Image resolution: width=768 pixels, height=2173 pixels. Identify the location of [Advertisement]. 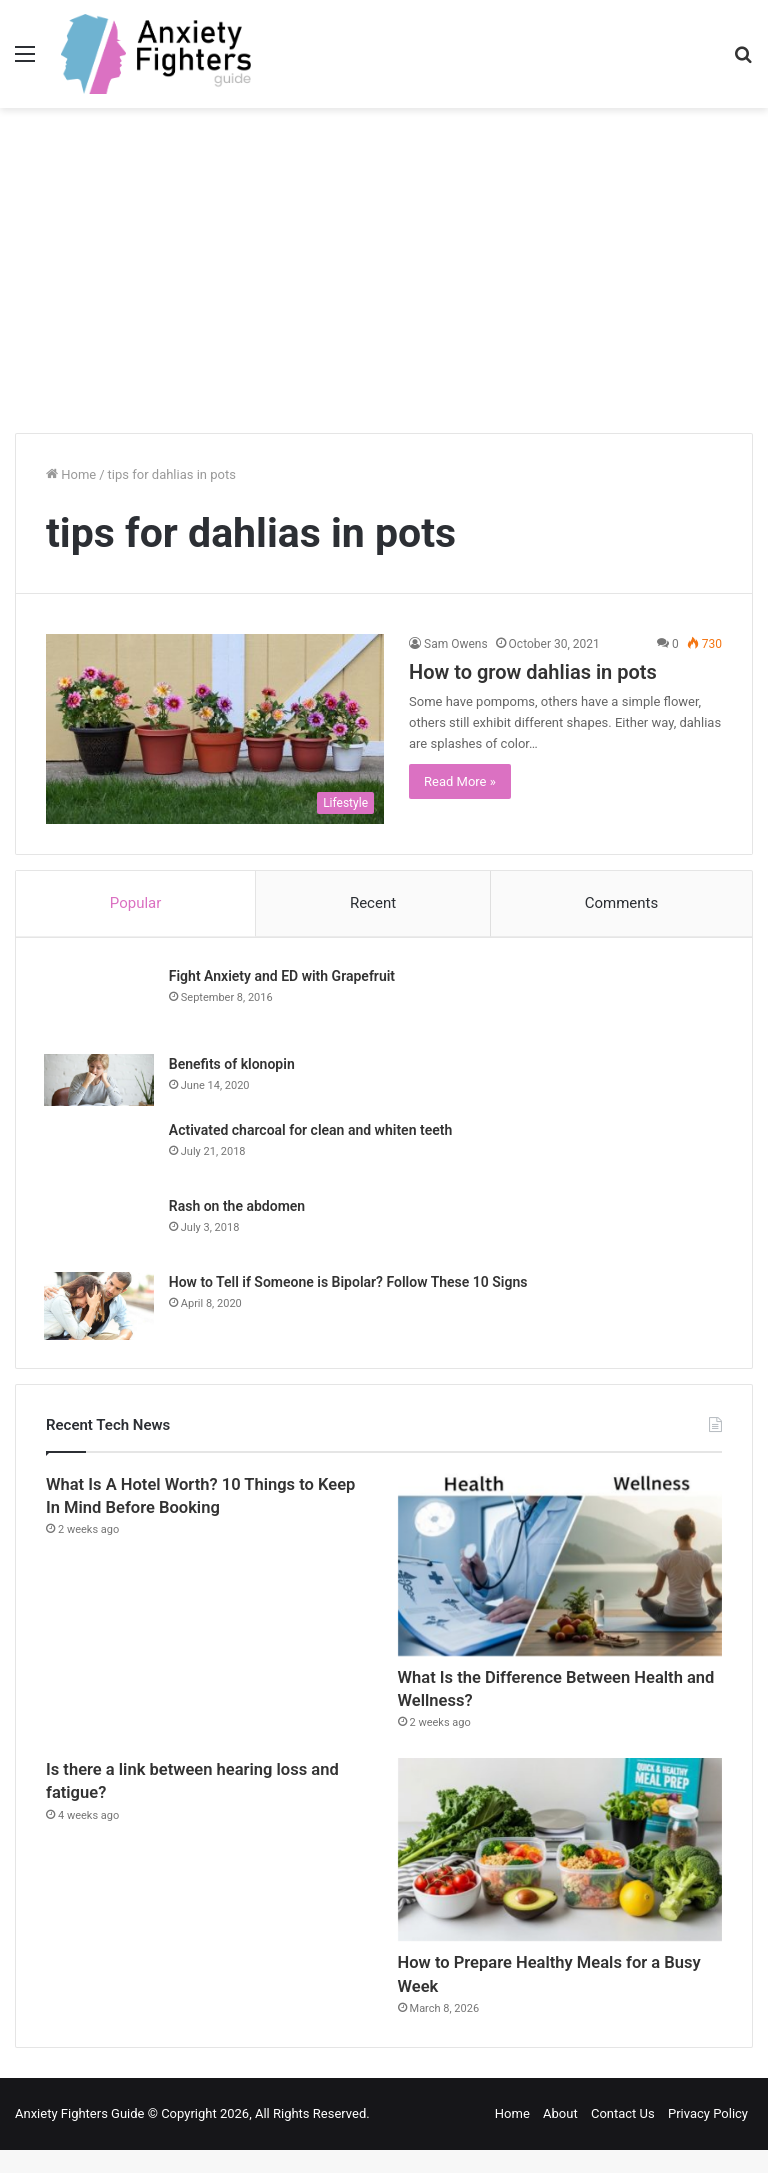
(384, 278).